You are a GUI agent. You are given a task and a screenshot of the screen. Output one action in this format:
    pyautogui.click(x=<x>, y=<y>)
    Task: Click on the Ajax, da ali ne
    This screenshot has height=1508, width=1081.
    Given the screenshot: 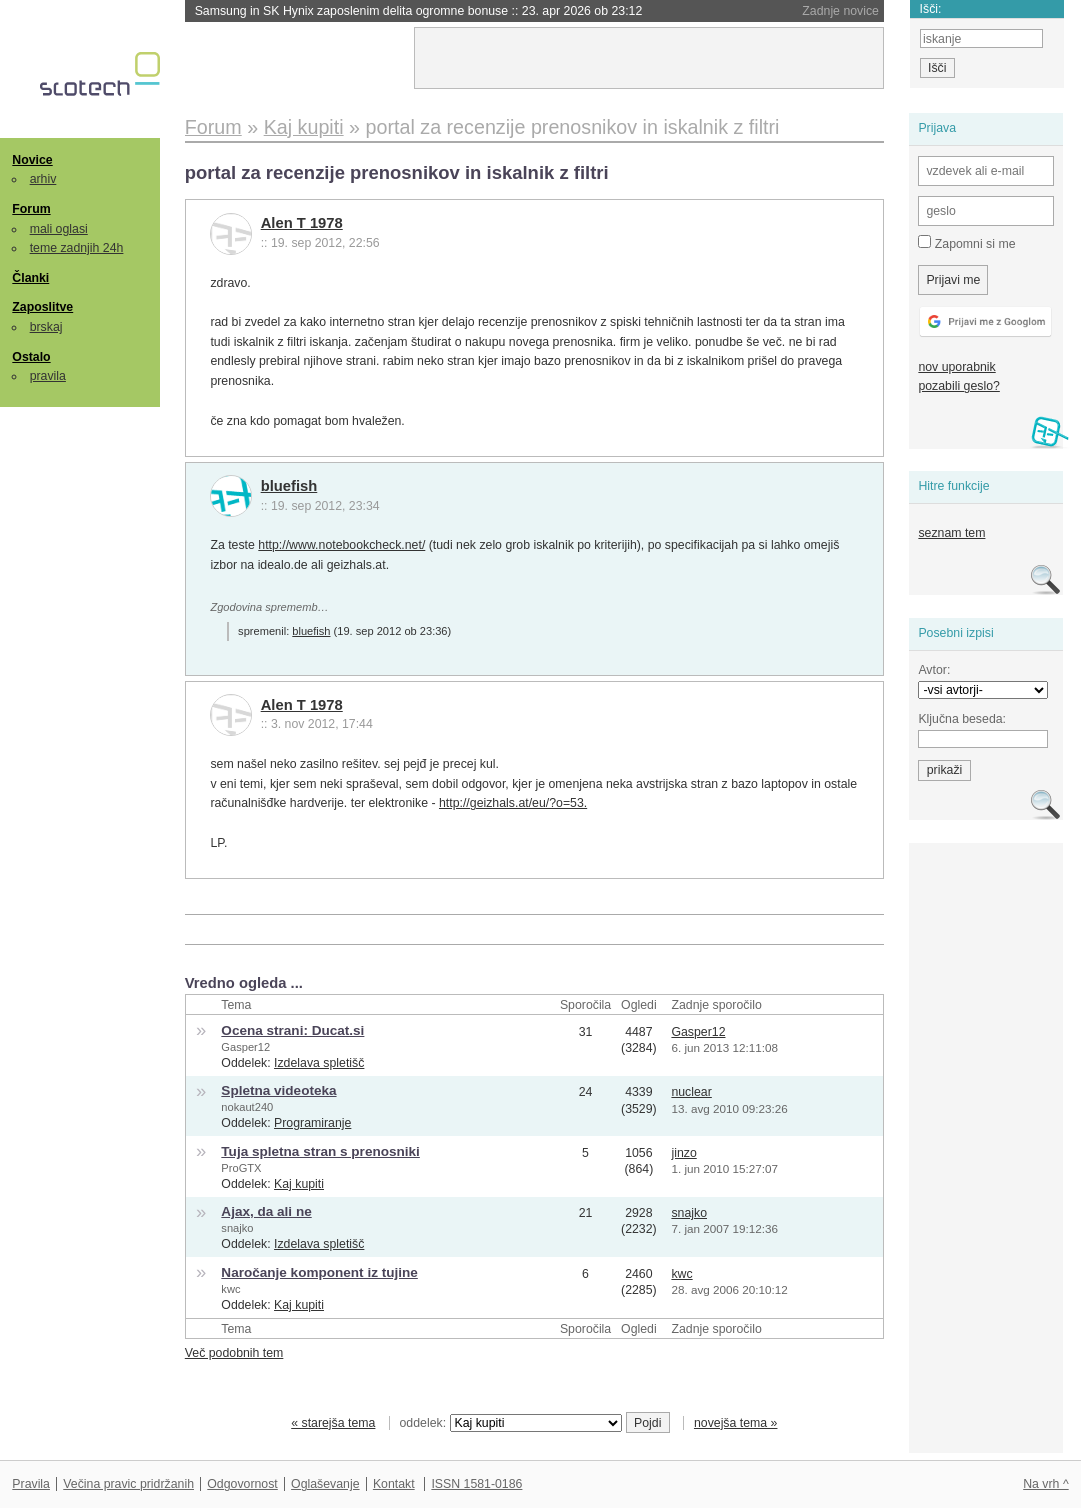 What is the action you would take?
    pyautogui.click(x=266, y=1211)
    